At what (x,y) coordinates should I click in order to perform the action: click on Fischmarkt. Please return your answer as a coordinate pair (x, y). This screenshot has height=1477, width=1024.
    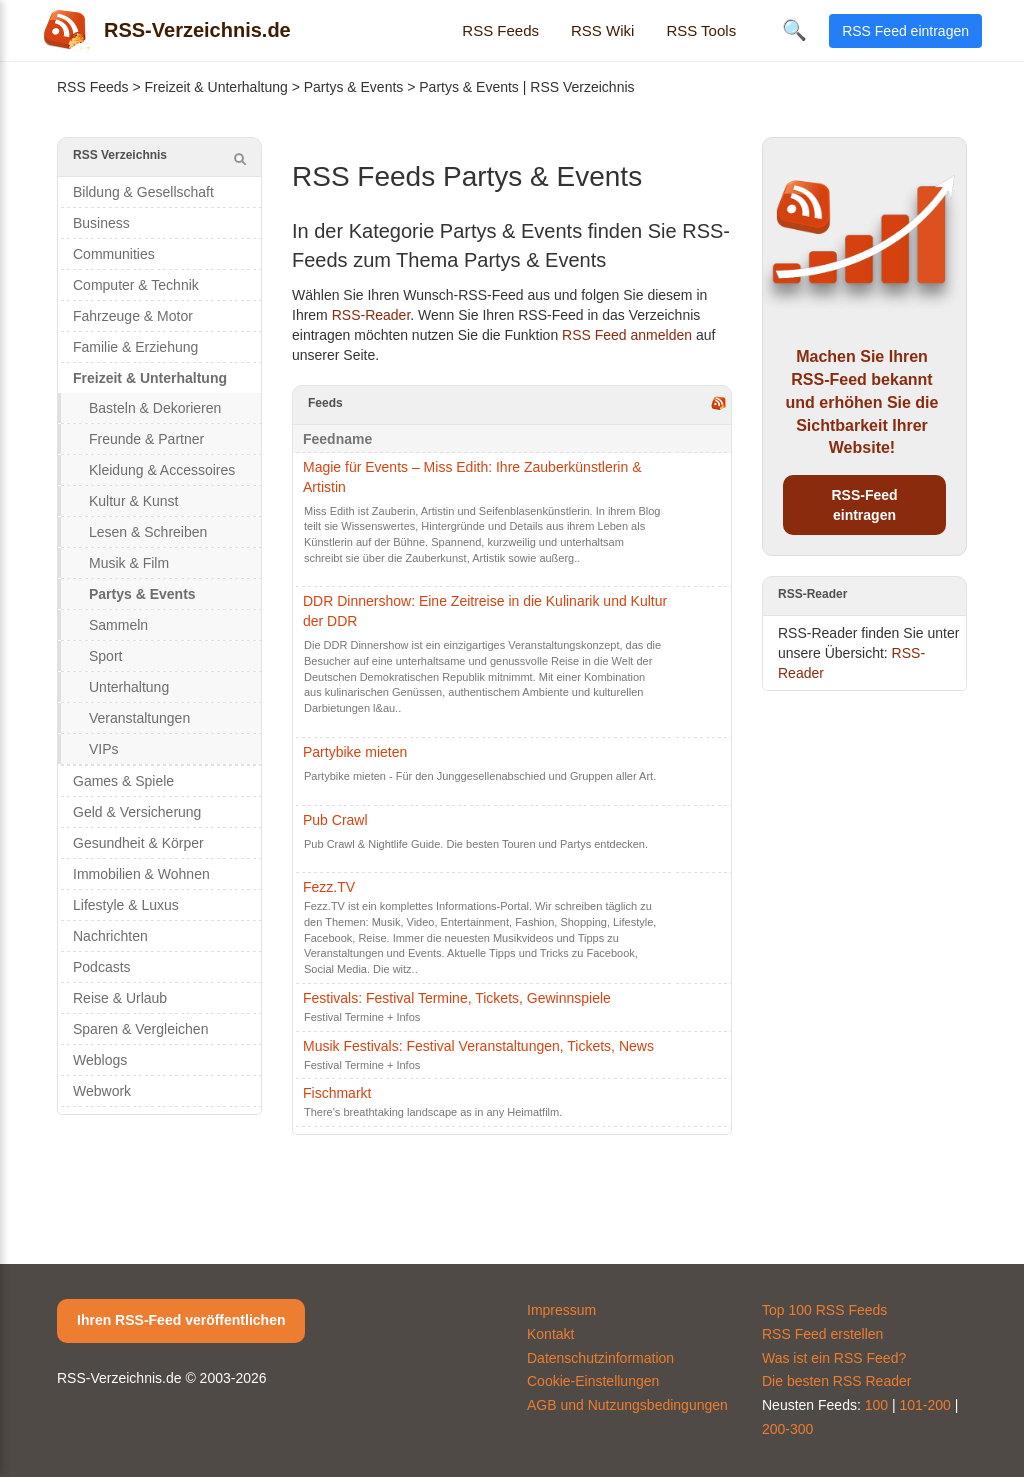
    Looking at the image, I should click on (337, 1093).